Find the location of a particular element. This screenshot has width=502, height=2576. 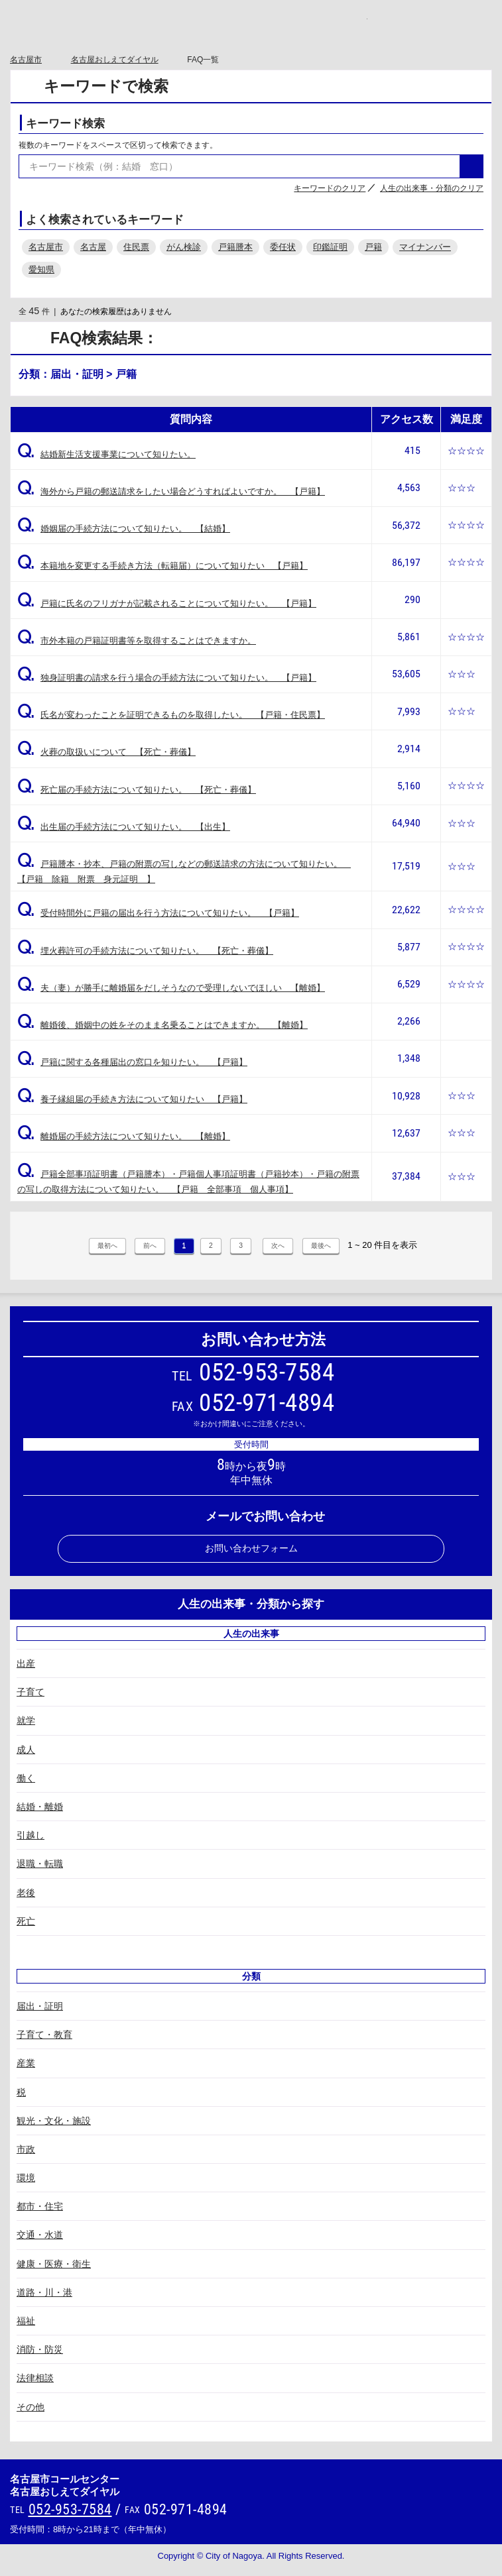

働く is located at coordinates (26, 1778).